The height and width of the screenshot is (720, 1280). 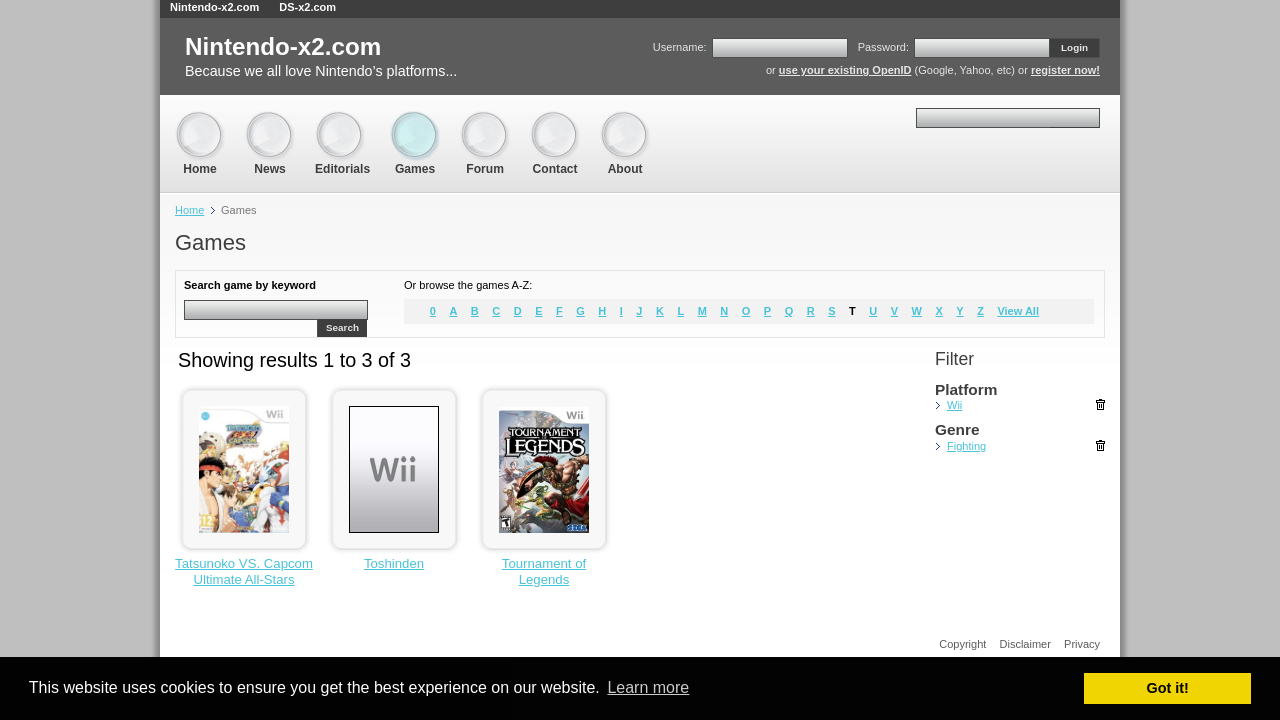 I want to click on Privacy, so click(x=1082, y=644).